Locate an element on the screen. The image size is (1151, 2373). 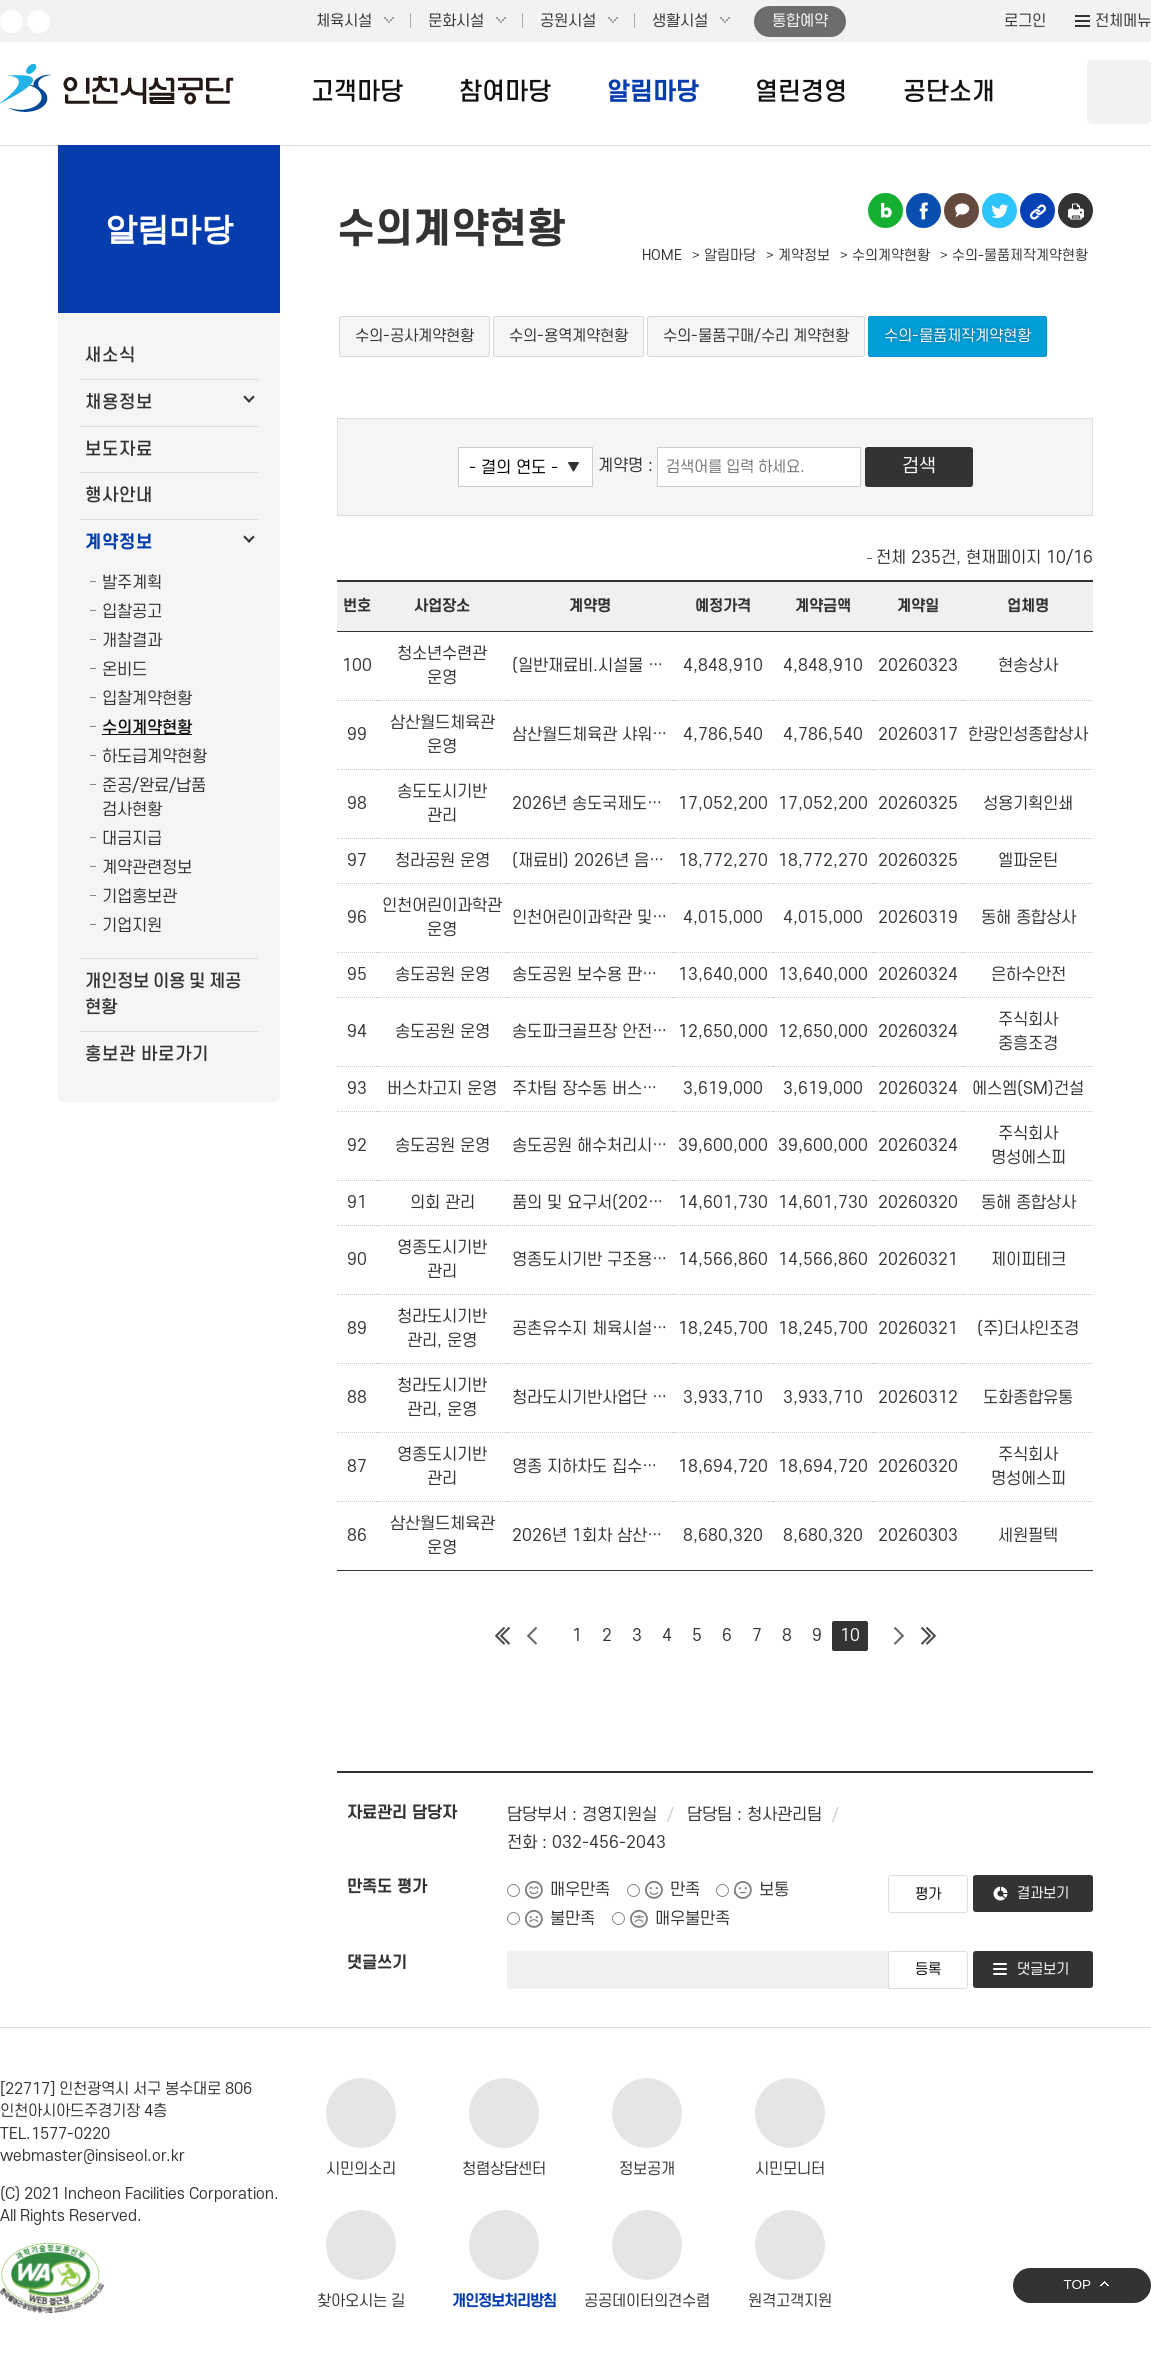
수의-물품제작계약현황 is located at coordinates (957, 336).